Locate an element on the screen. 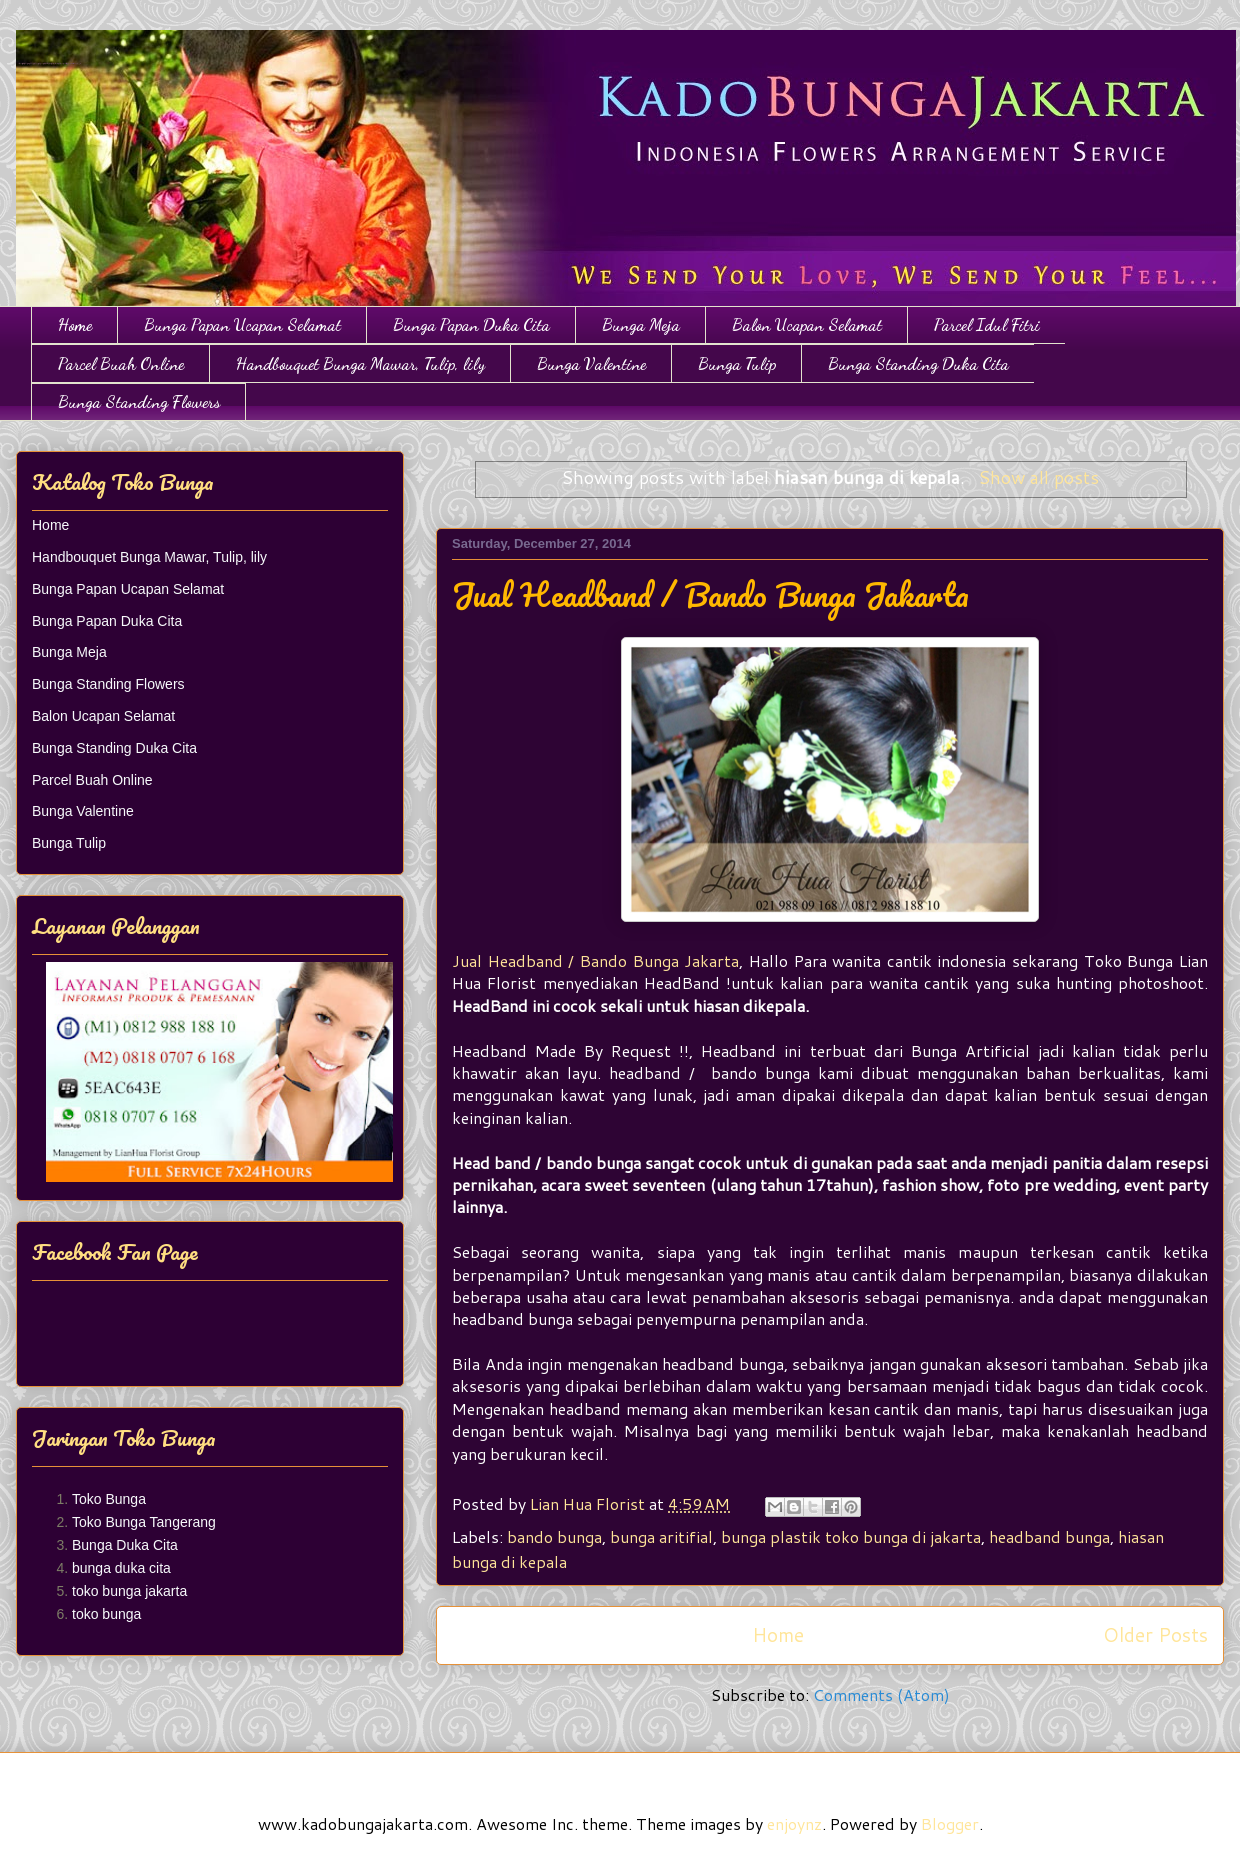 The height and width of the screenshot is (1866, 1240). toko bunga jakarta is located at coordinates (129, 1591).